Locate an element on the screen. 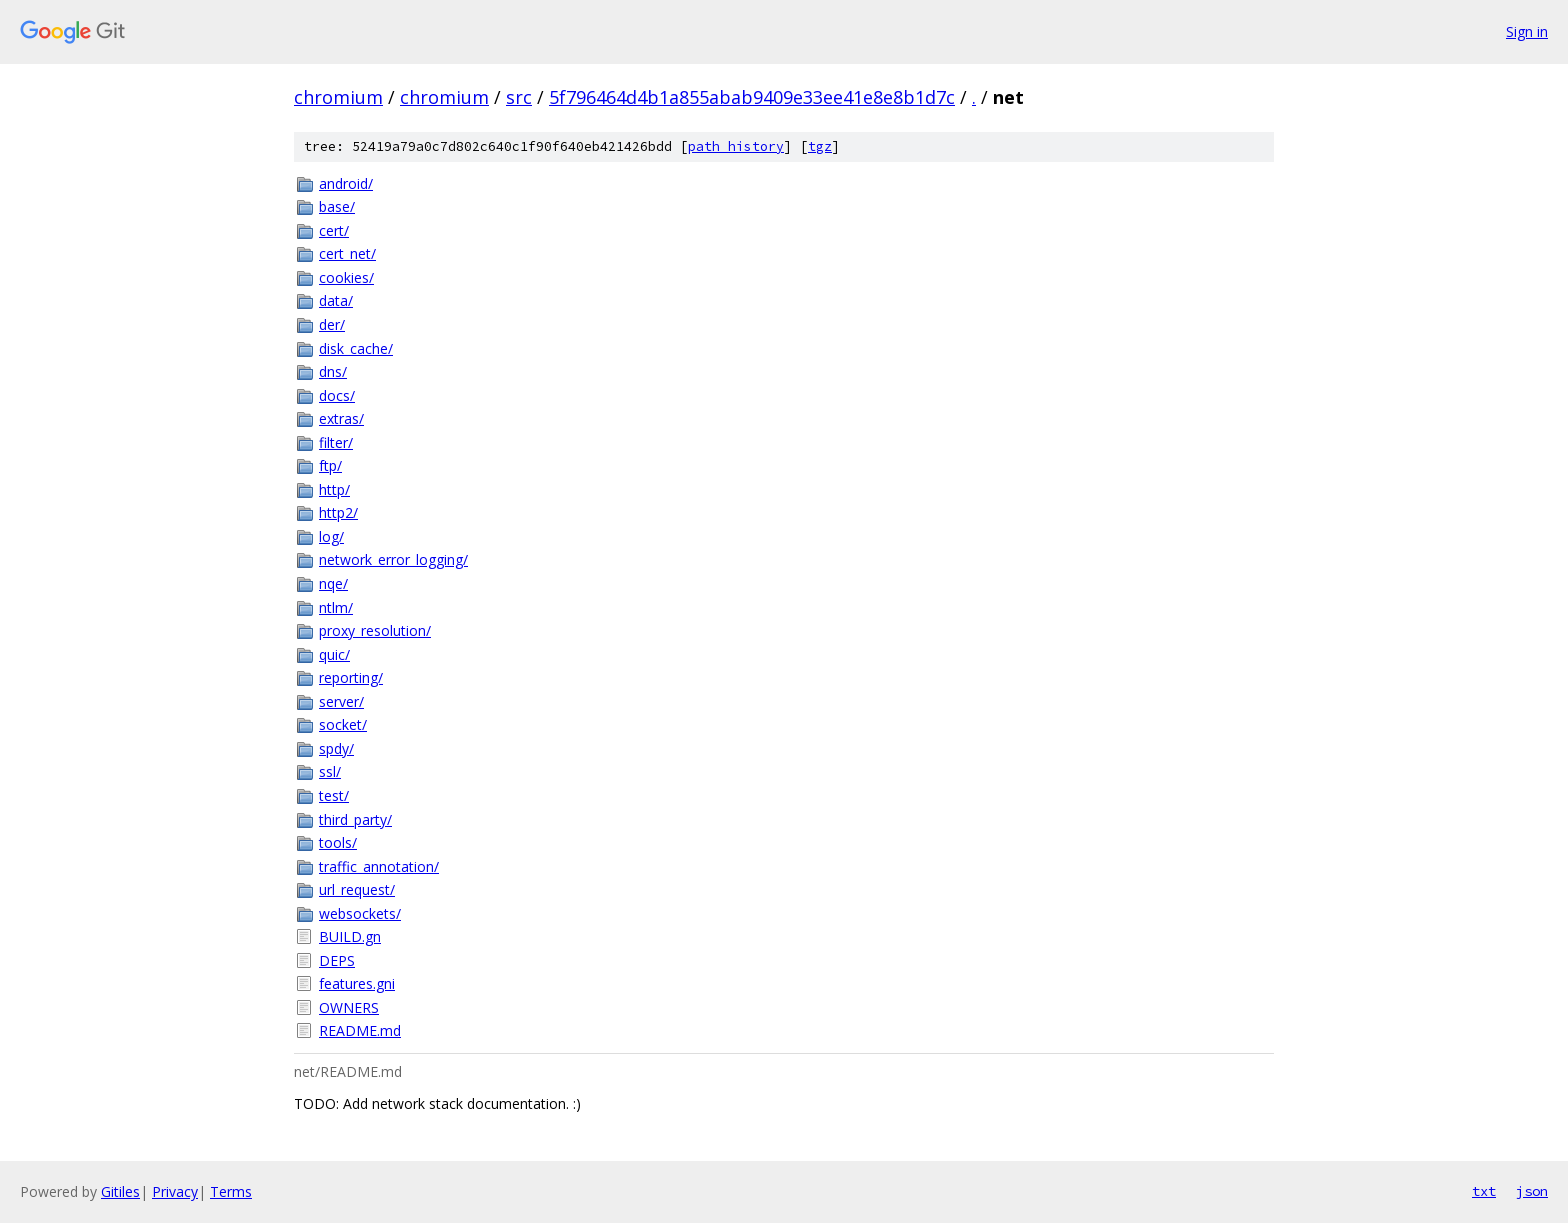  der/ is located at coordinates (332, 324).